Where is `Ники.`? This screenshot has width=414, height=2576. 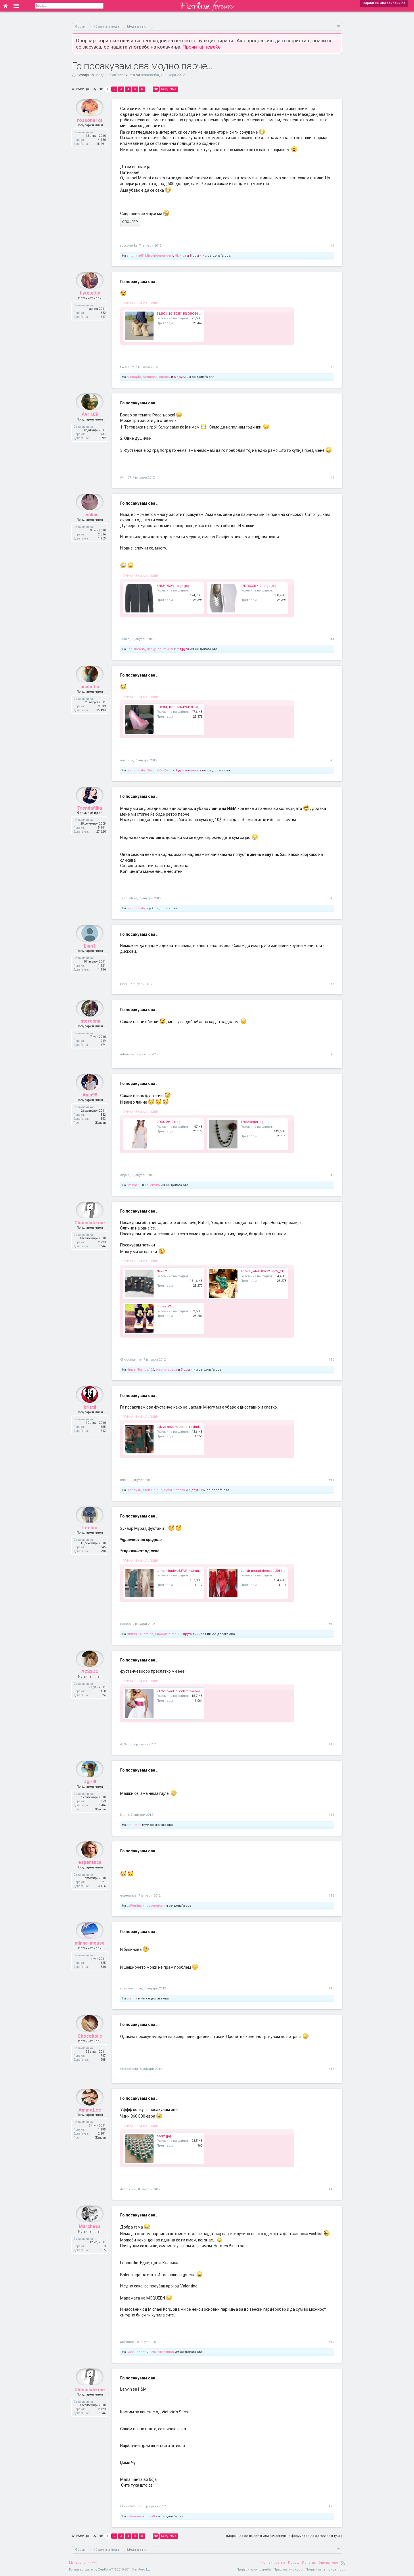 Ники. is located at coordinates (131, 1369).